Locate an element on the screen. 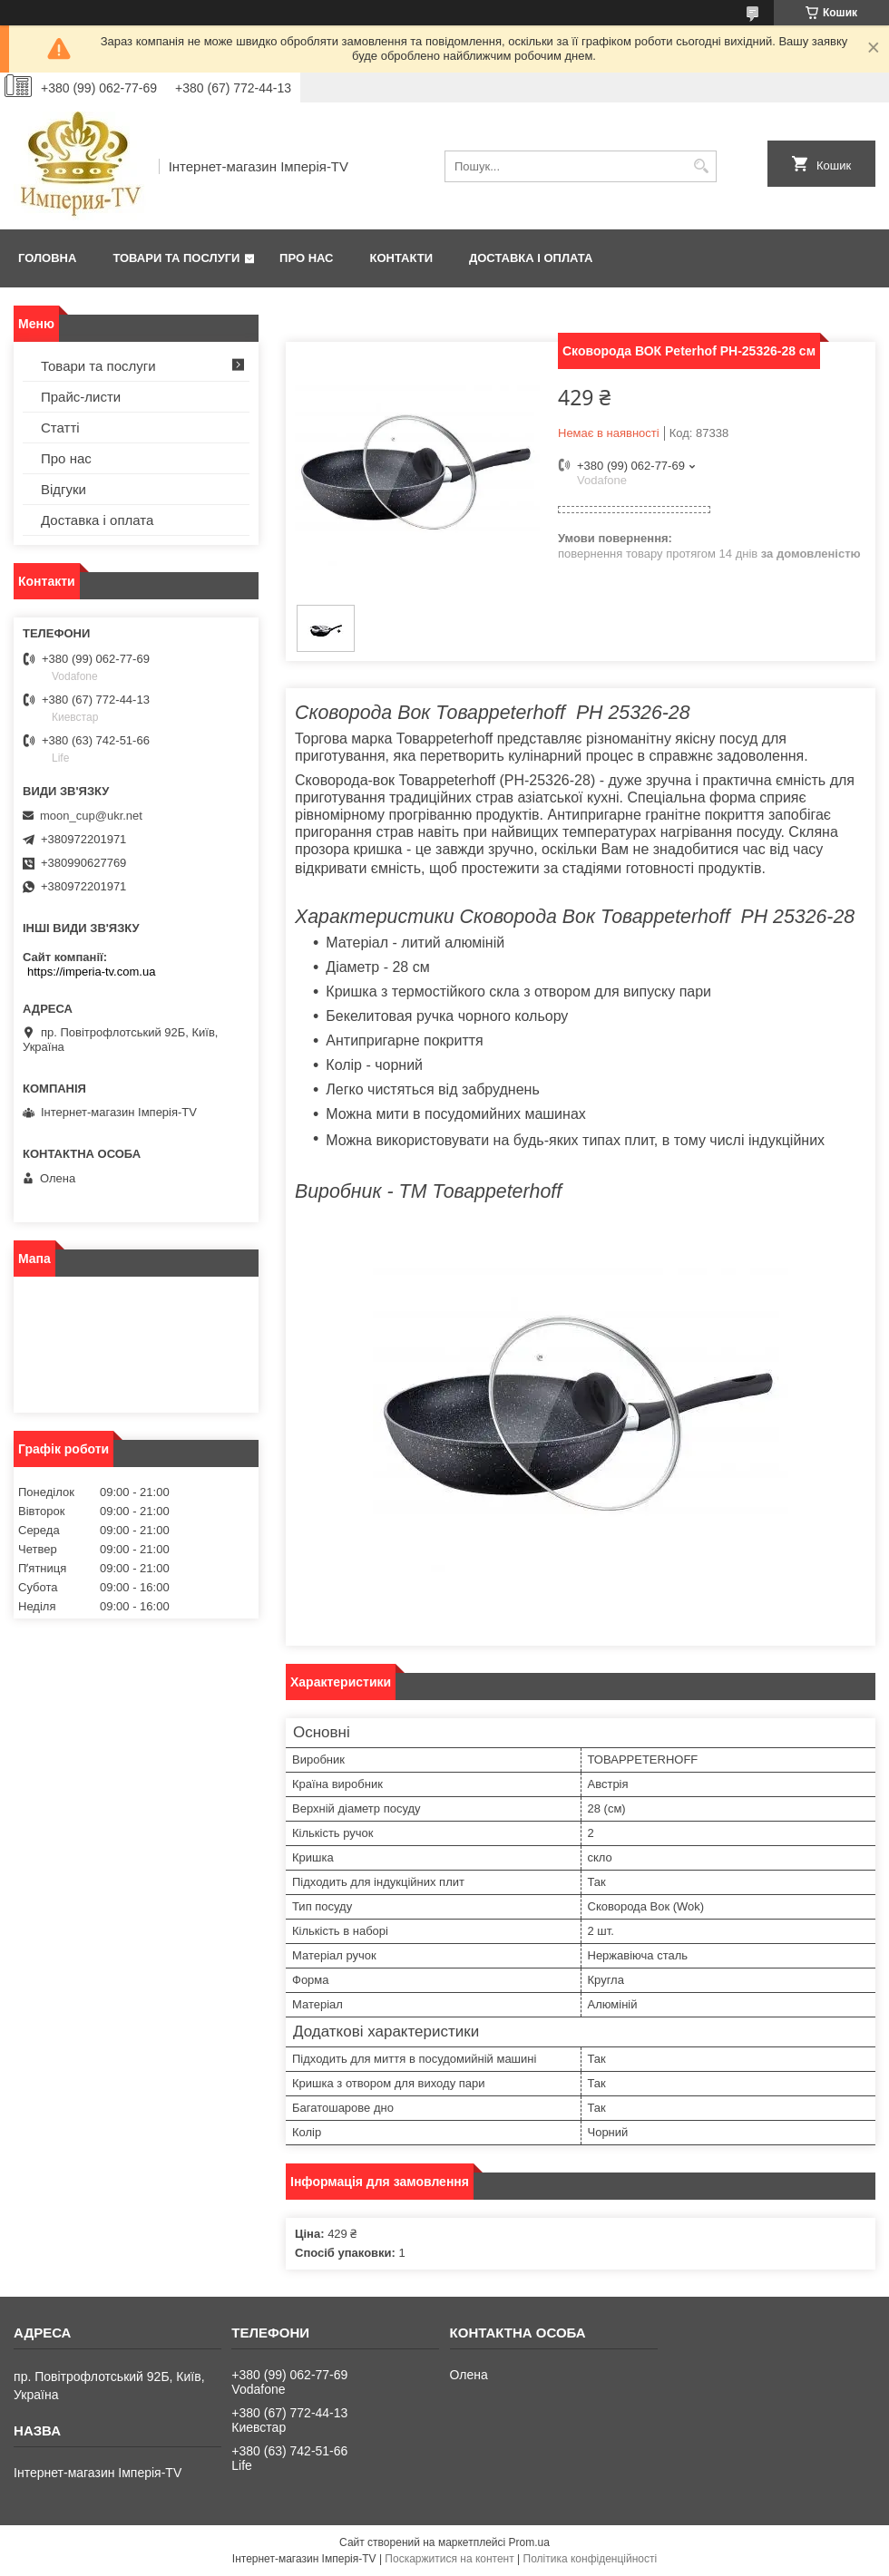 Image resolution: width=889 pixels, height=2576 pixels. [Шукати] is located at coordinates (701, 166).